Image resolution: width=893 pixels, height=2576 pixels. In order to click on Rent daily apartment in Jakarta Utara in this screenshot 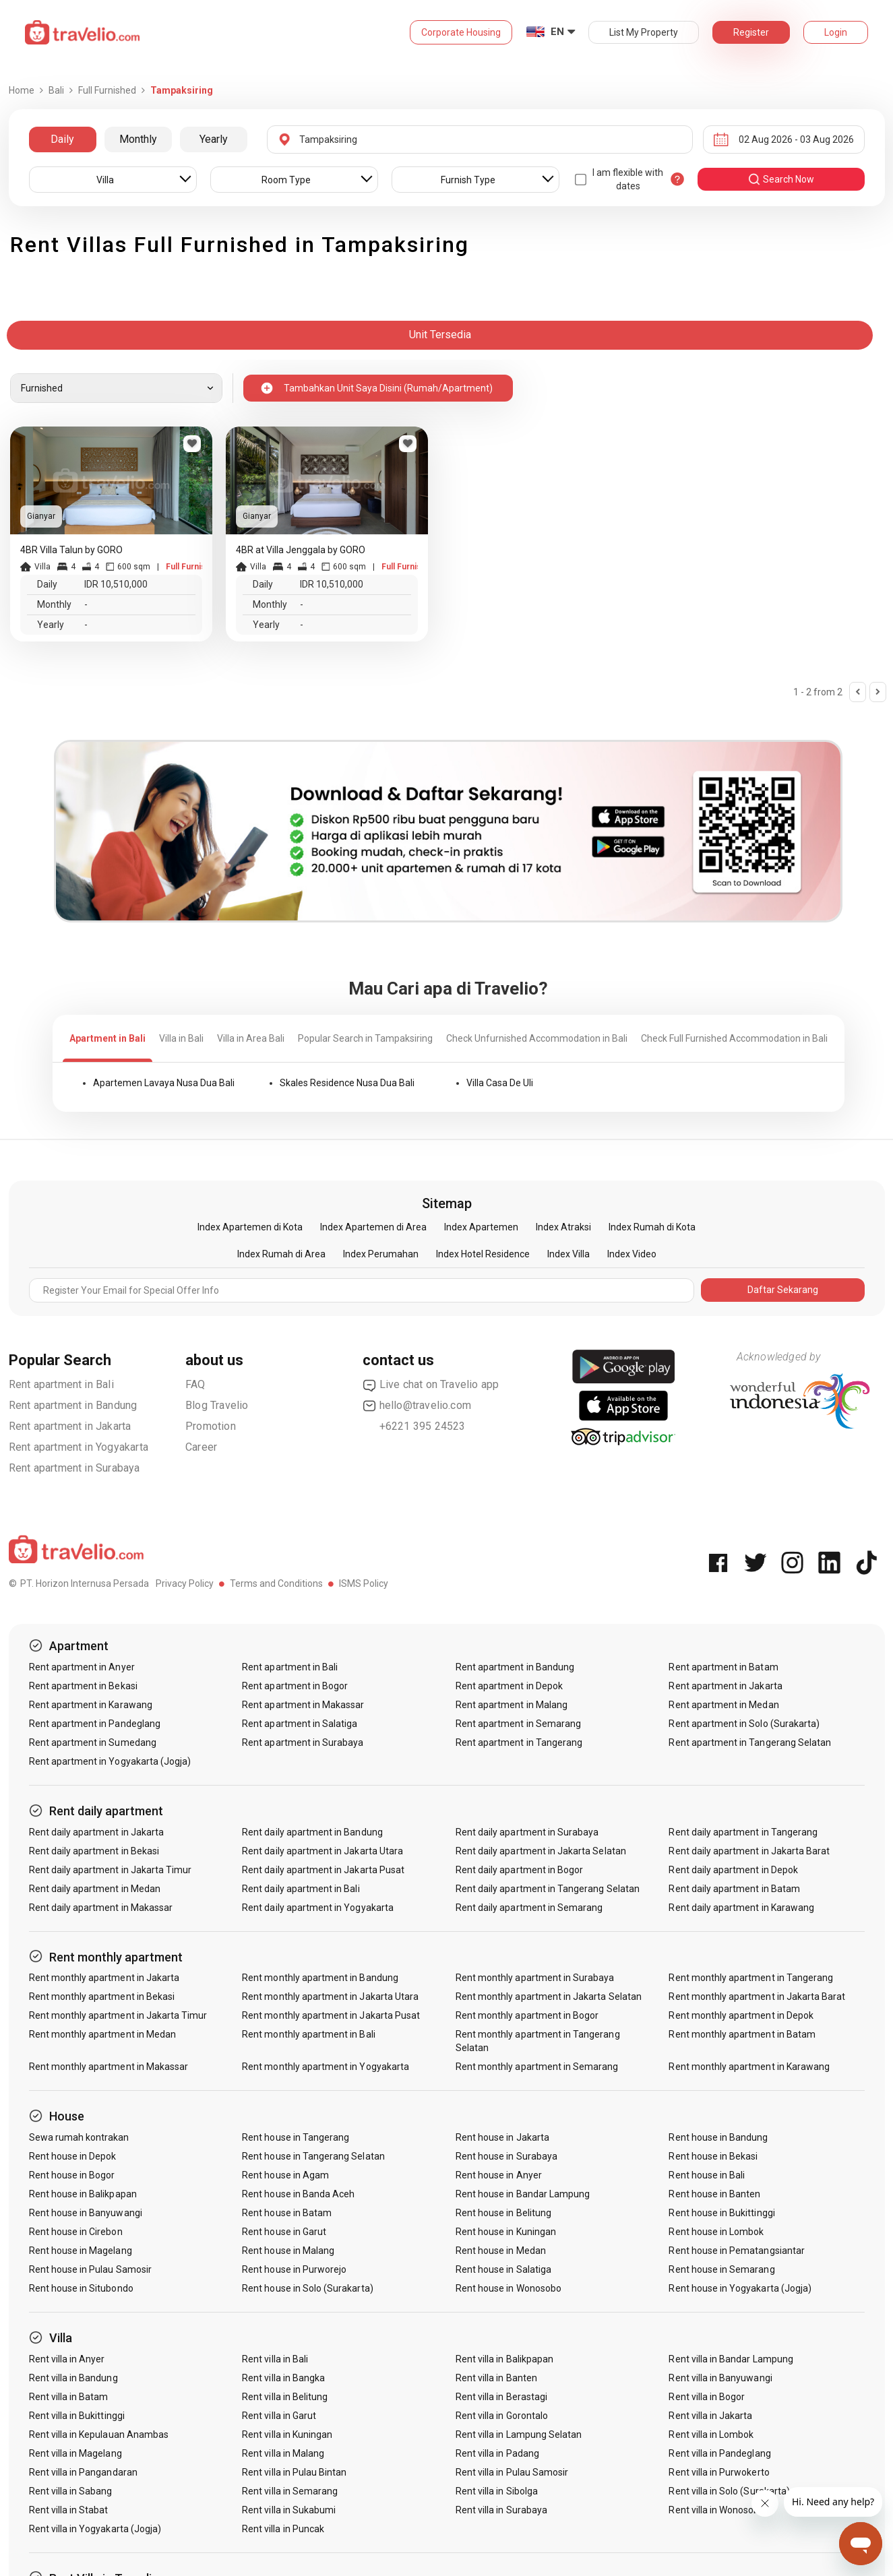, I will do `click(322, 1851)`.